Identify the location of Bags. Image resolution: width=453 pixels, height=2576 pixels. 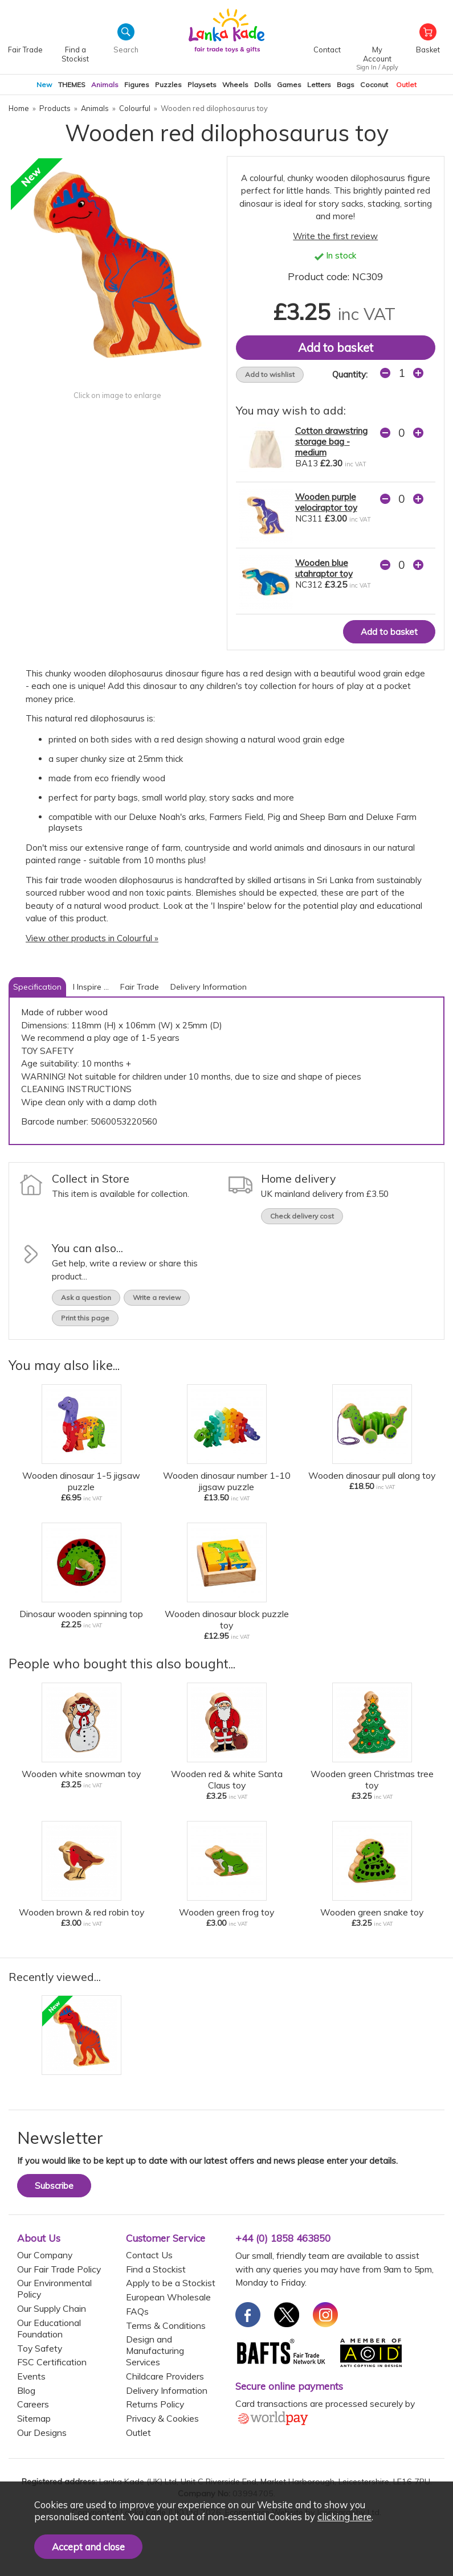
(345, 84).